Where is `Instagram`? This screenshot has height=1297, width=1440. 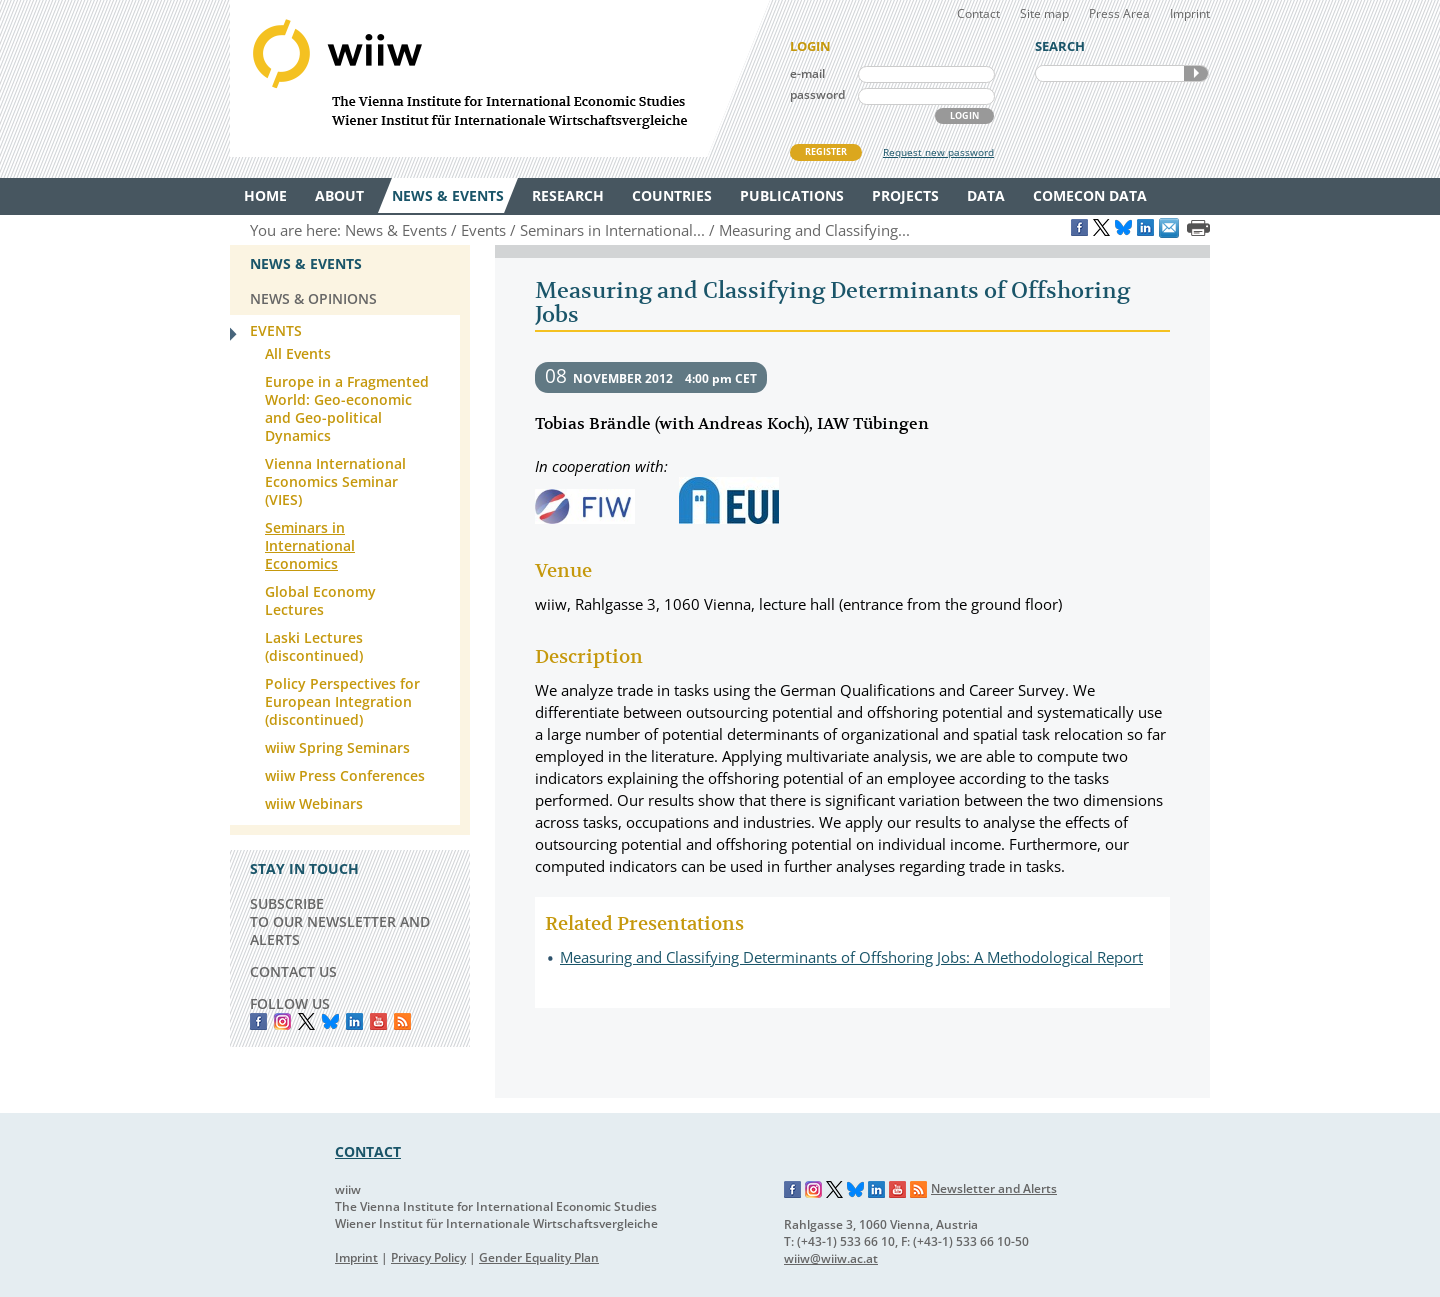 Instagram is located at coordinates (814, 1190).